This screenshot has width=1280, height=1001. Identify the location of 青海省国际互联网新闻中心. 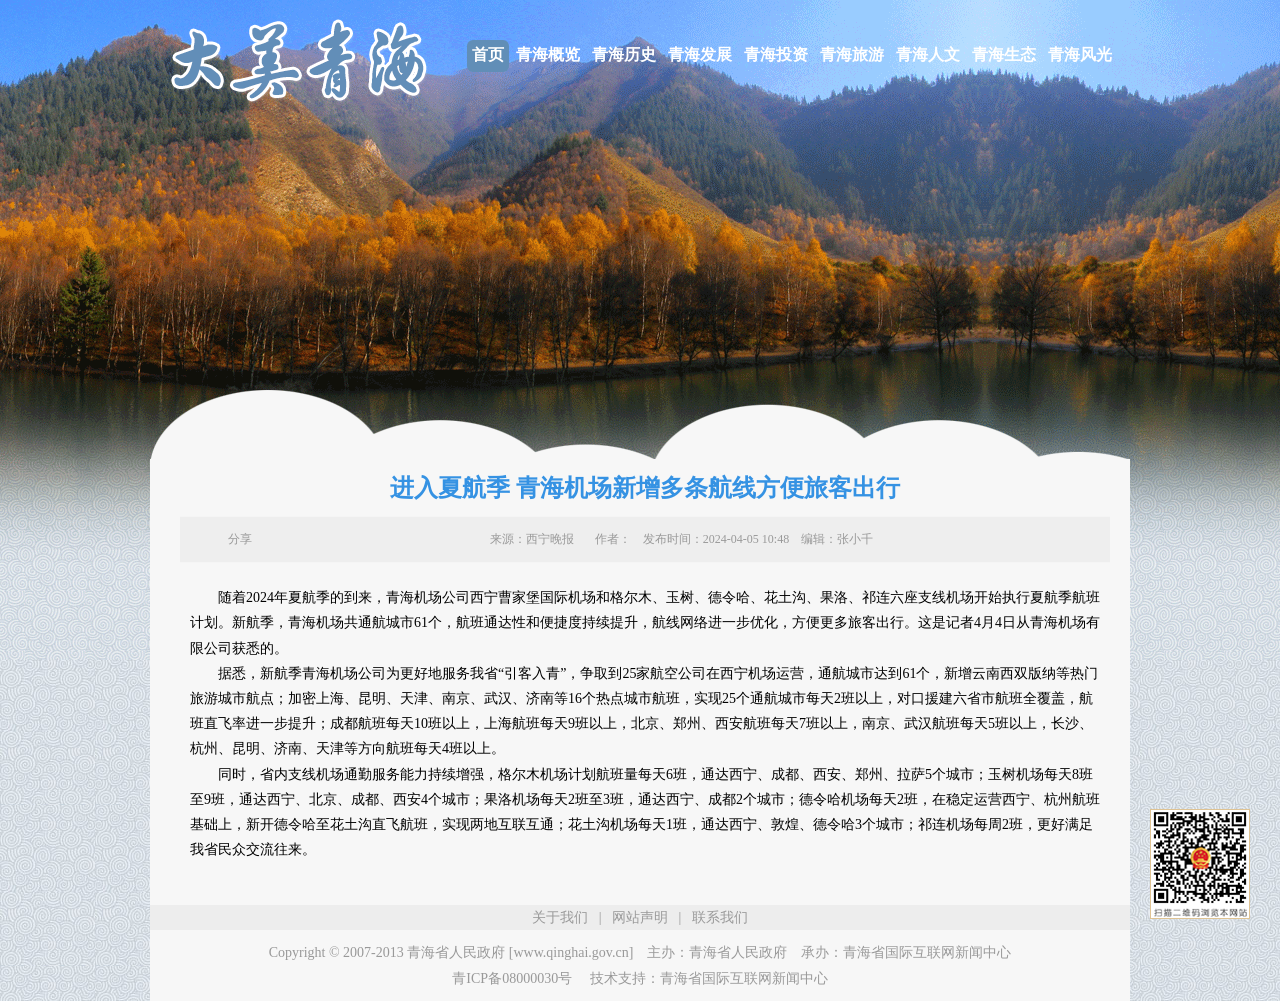
(927, 952).